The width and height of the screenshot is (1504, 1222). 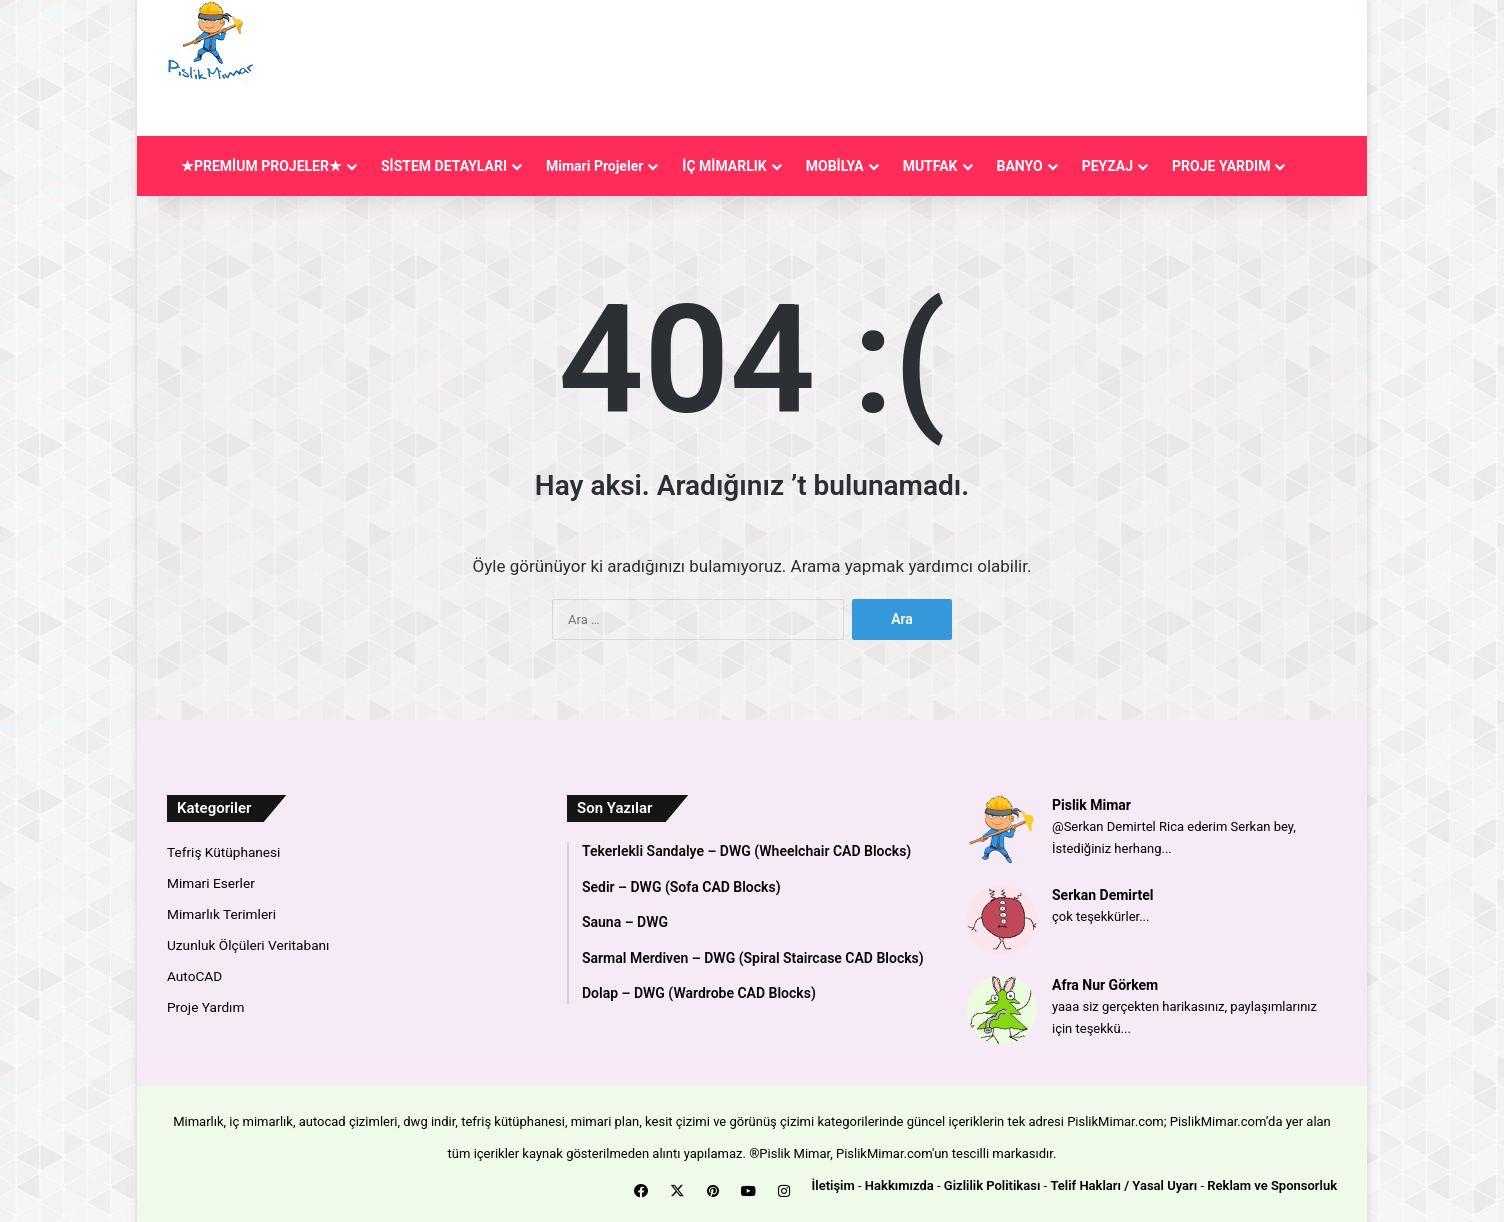 I want to click on AutoCAD, so click(x=194, y=976).